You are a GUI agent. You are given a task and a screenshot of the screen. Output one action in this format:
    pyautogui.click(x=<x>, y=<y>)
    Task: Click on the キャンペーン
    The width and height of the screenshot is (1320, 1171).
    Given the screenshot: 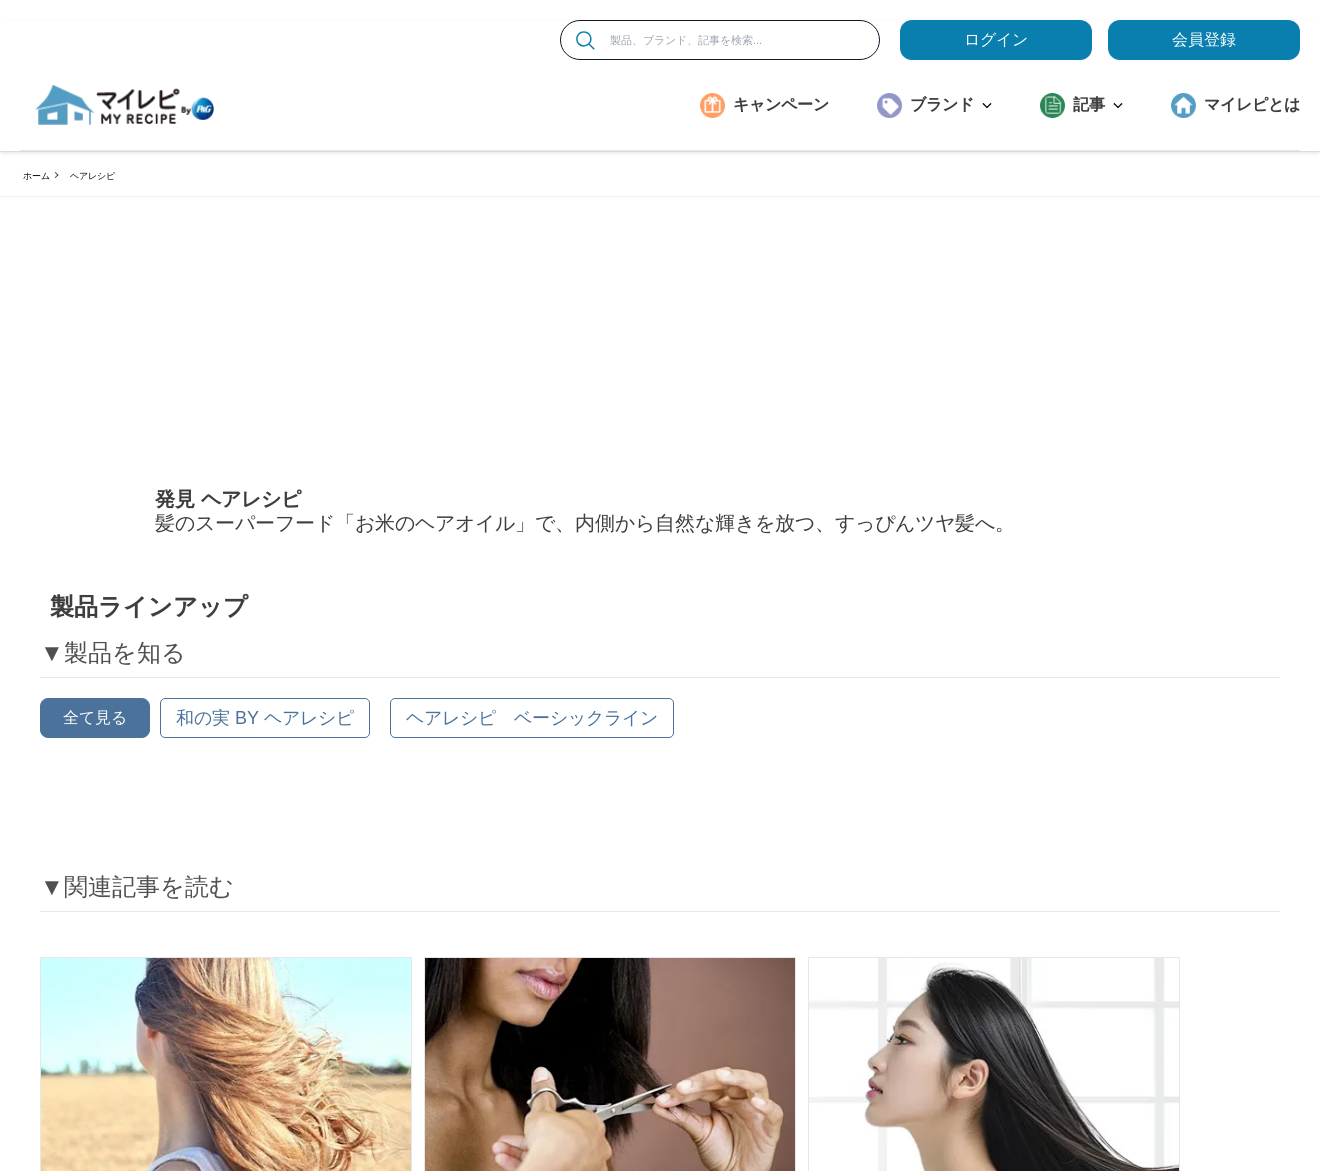 What is the action you would take?
    pyautogui.click(x=781, y=104)
    